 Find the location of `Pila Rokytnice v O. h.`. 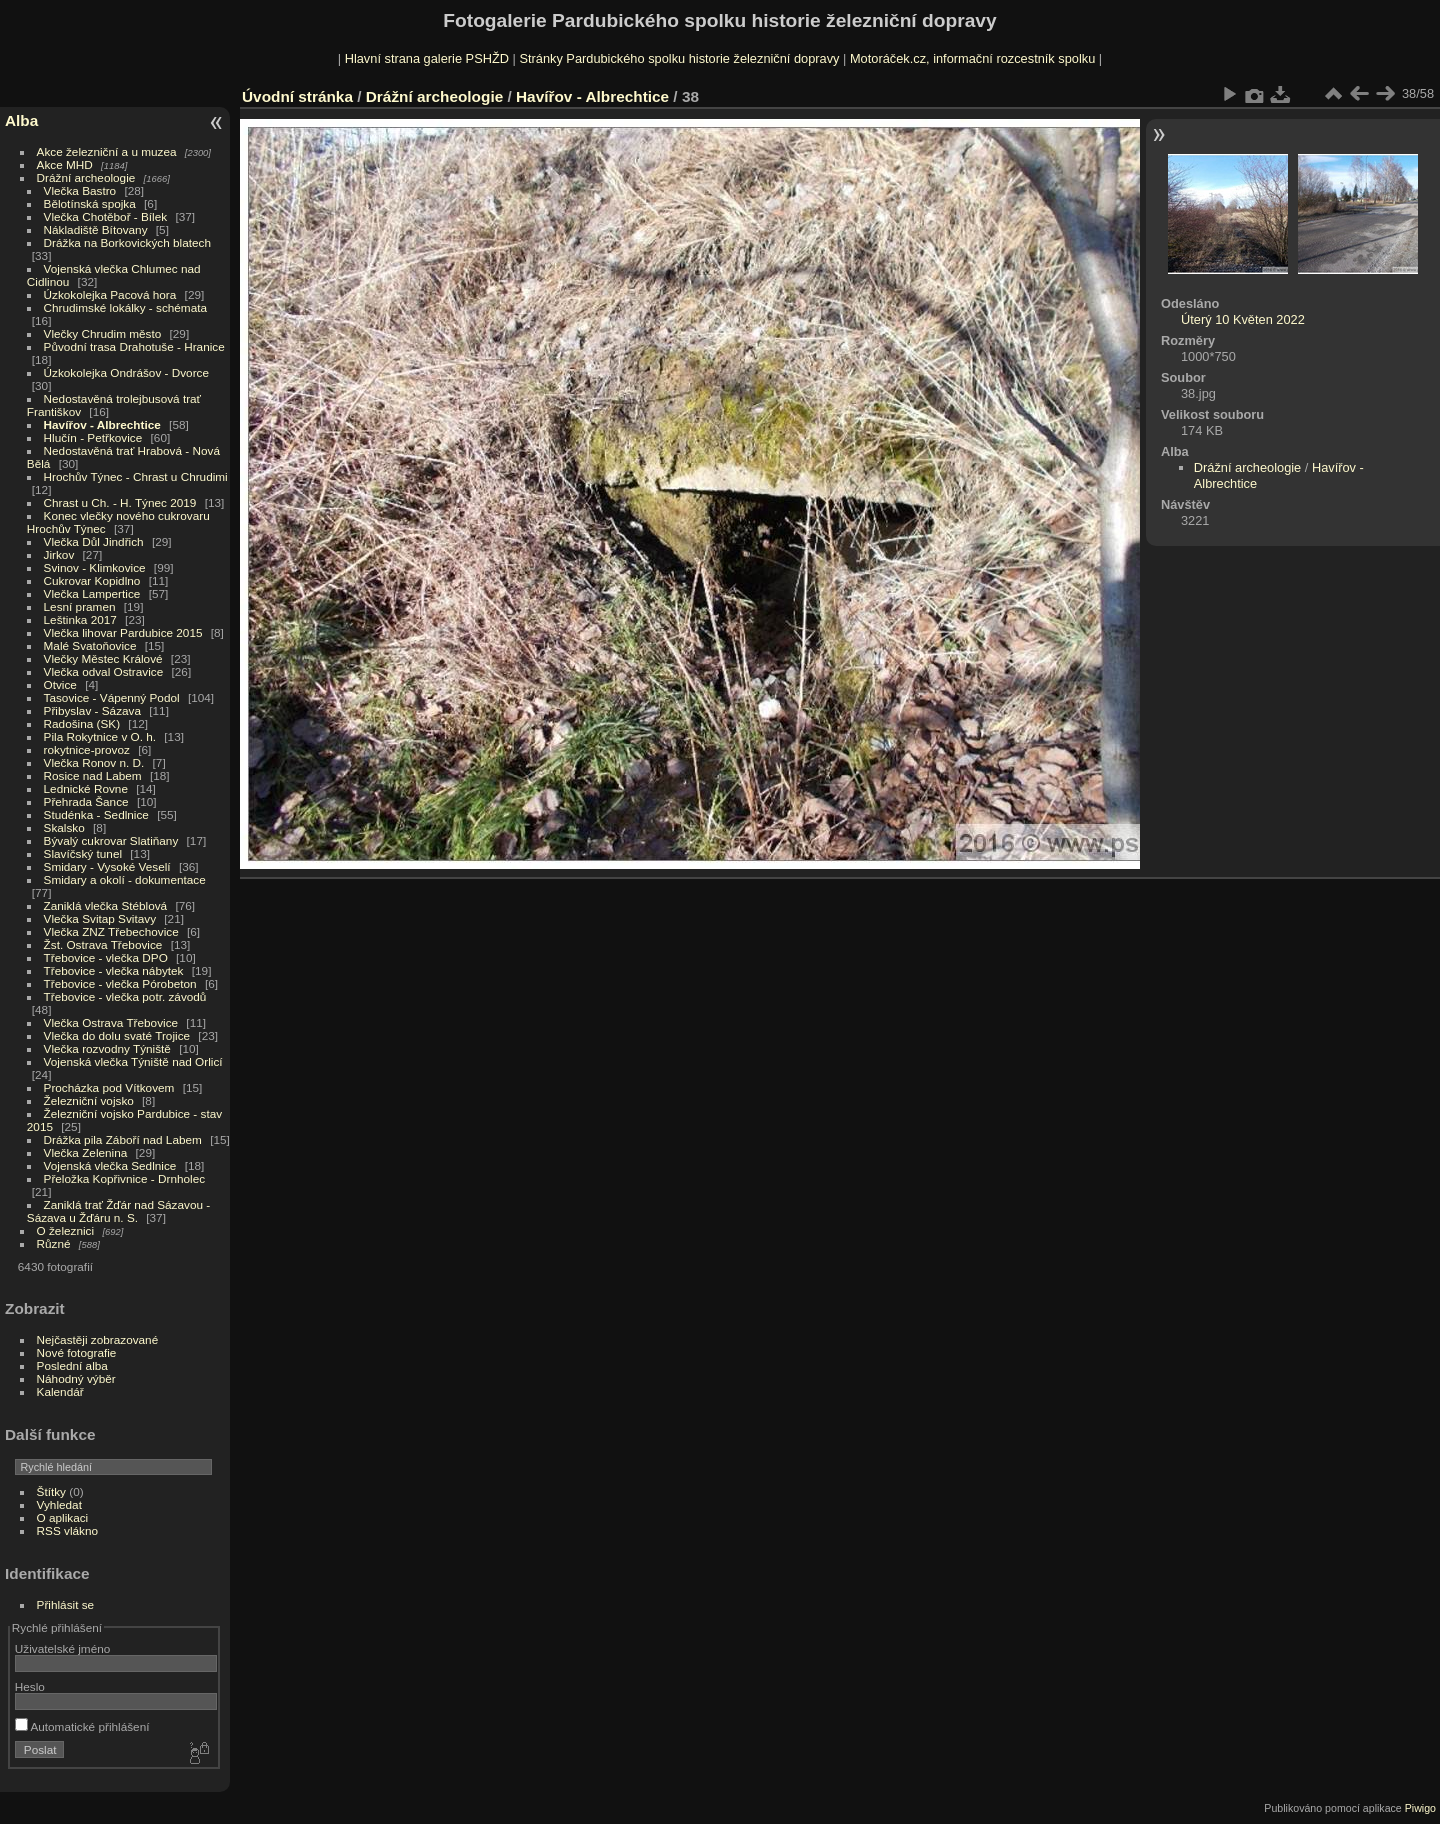

Pila Rokytnice v O. h. is located at coordinates (100, 736).